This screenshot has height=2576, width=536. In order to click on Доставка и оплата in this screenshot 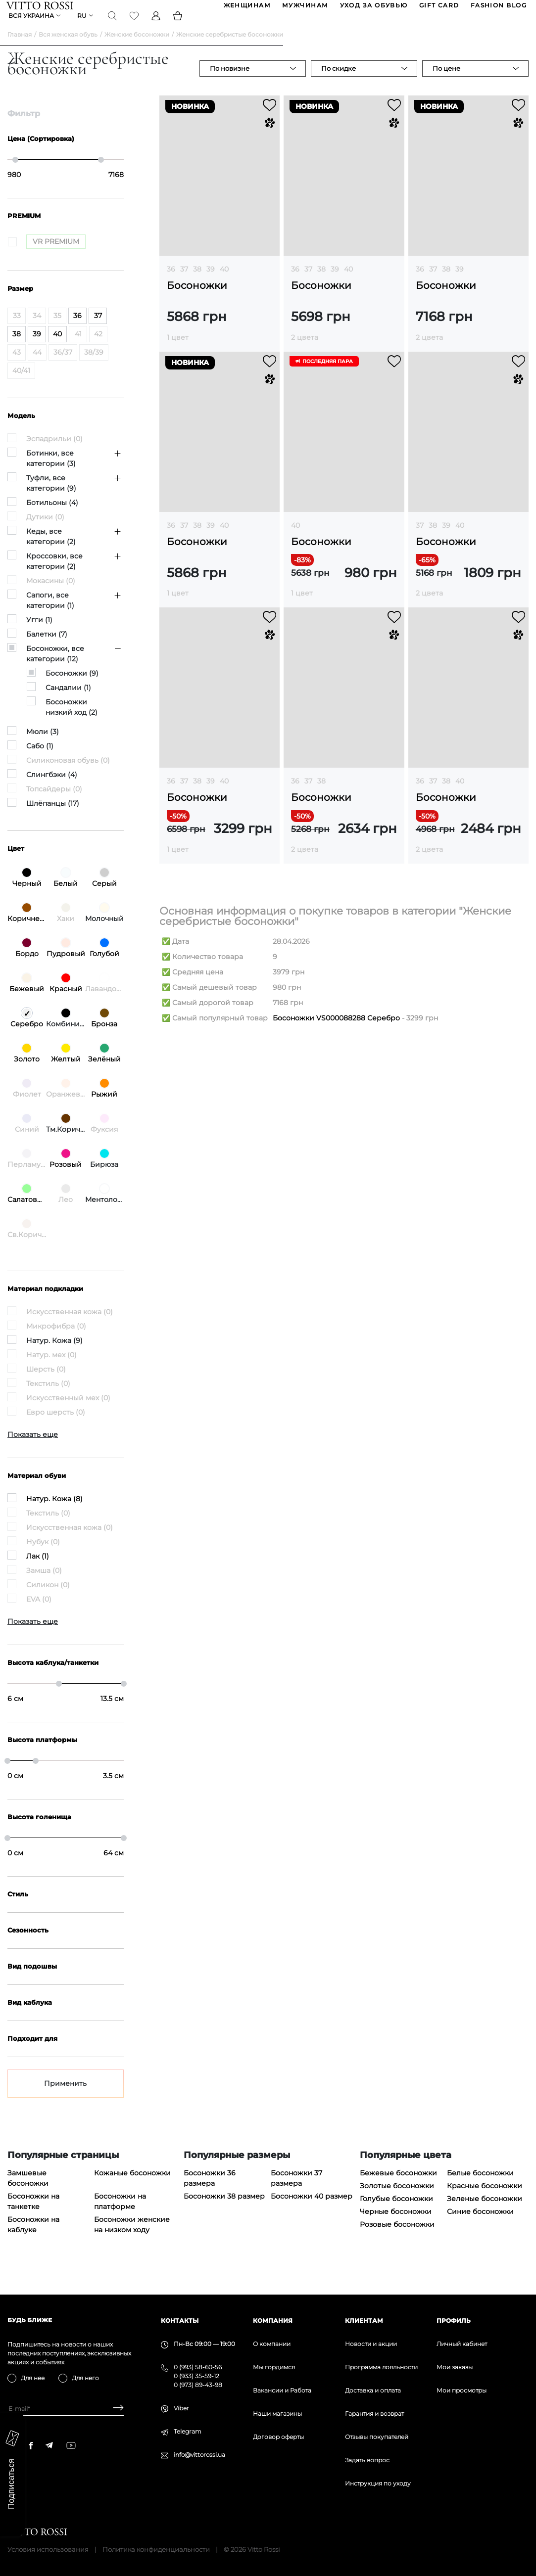, I will do `click(373, 2390)`.